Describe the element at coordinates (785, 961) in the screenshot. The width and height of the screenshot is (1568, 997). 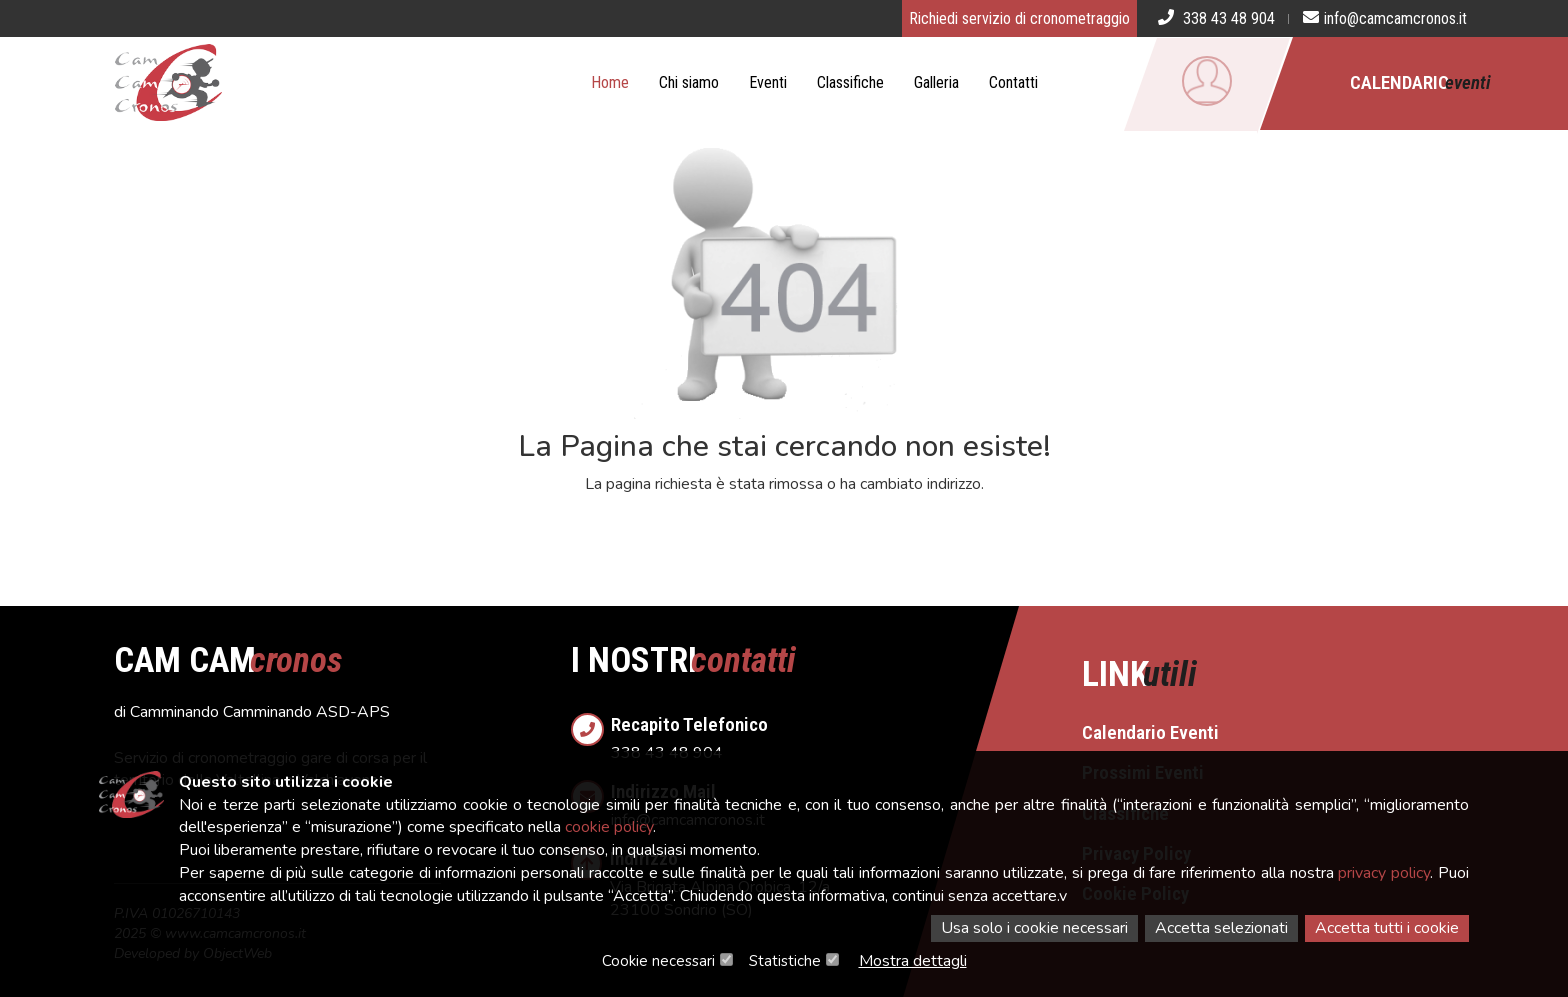
I see `Statistiche` at that location.